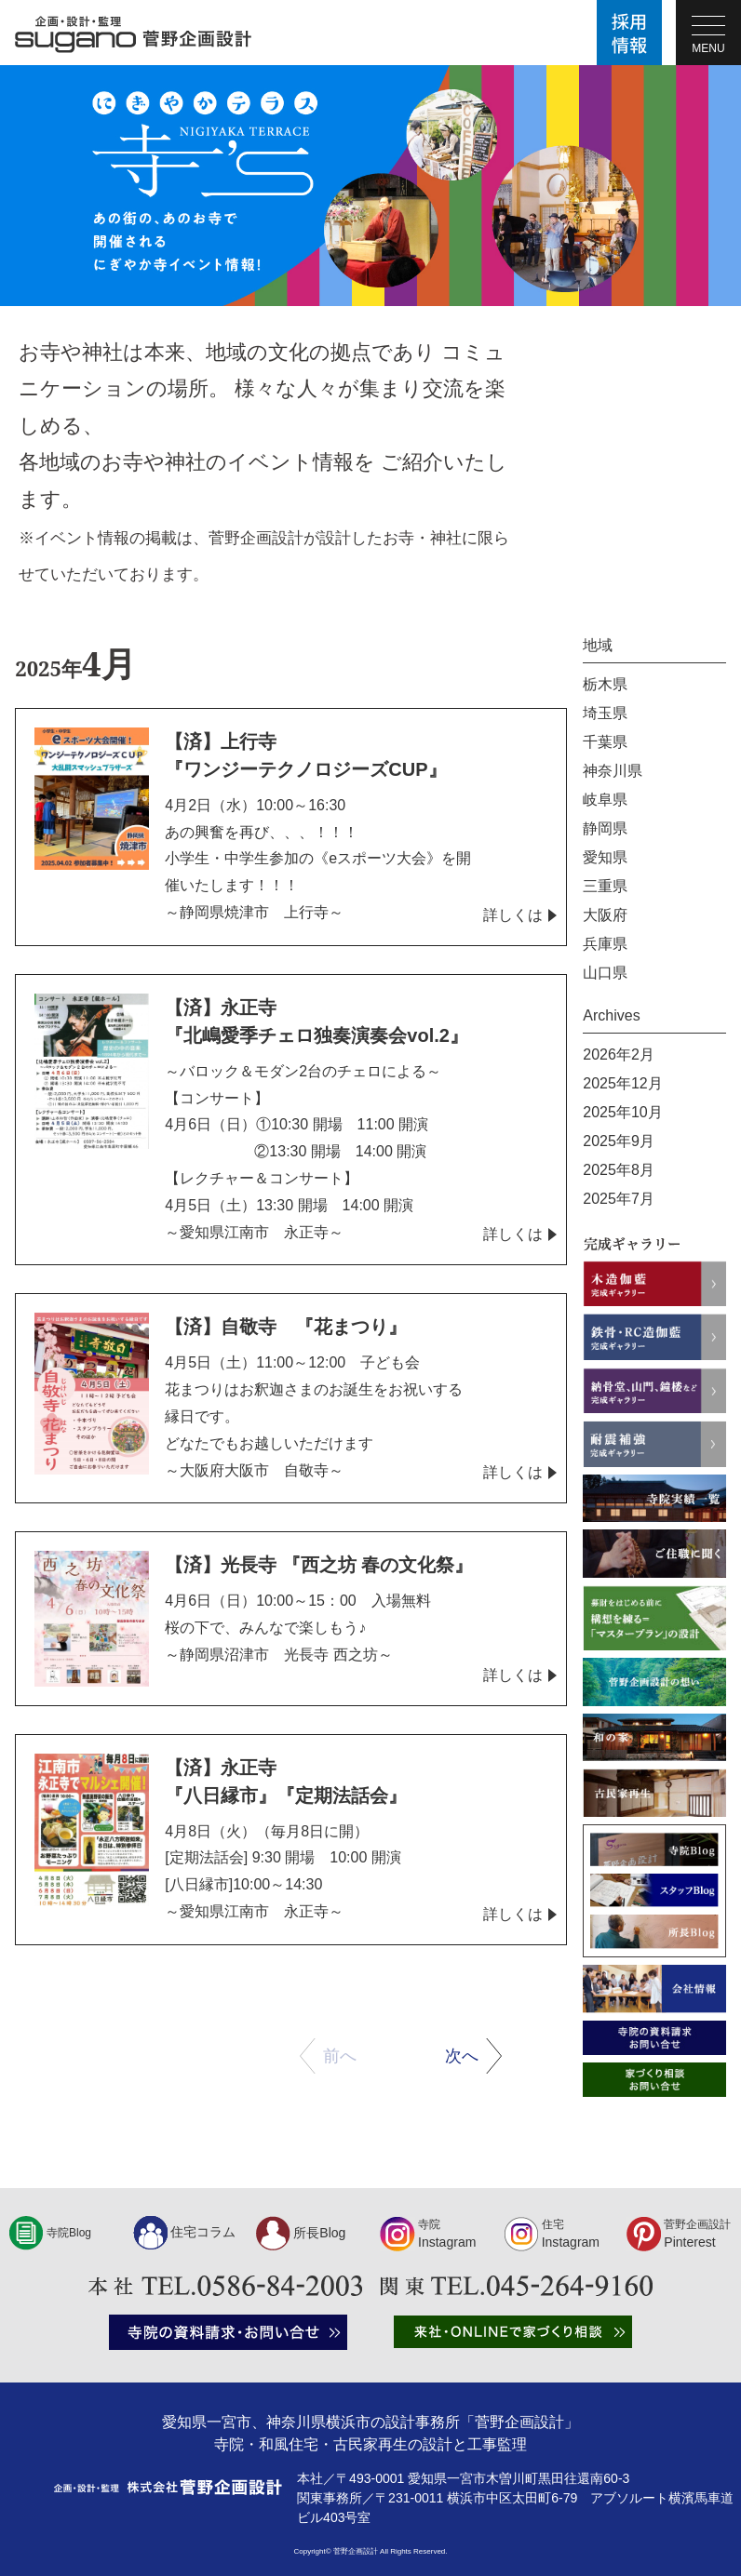 The height and width of the screenshot is (2576, 741). What do you see at coordinates (622, 1112) in the screenshot?
I see `2025年10月` at bounding box center [622, 1112].